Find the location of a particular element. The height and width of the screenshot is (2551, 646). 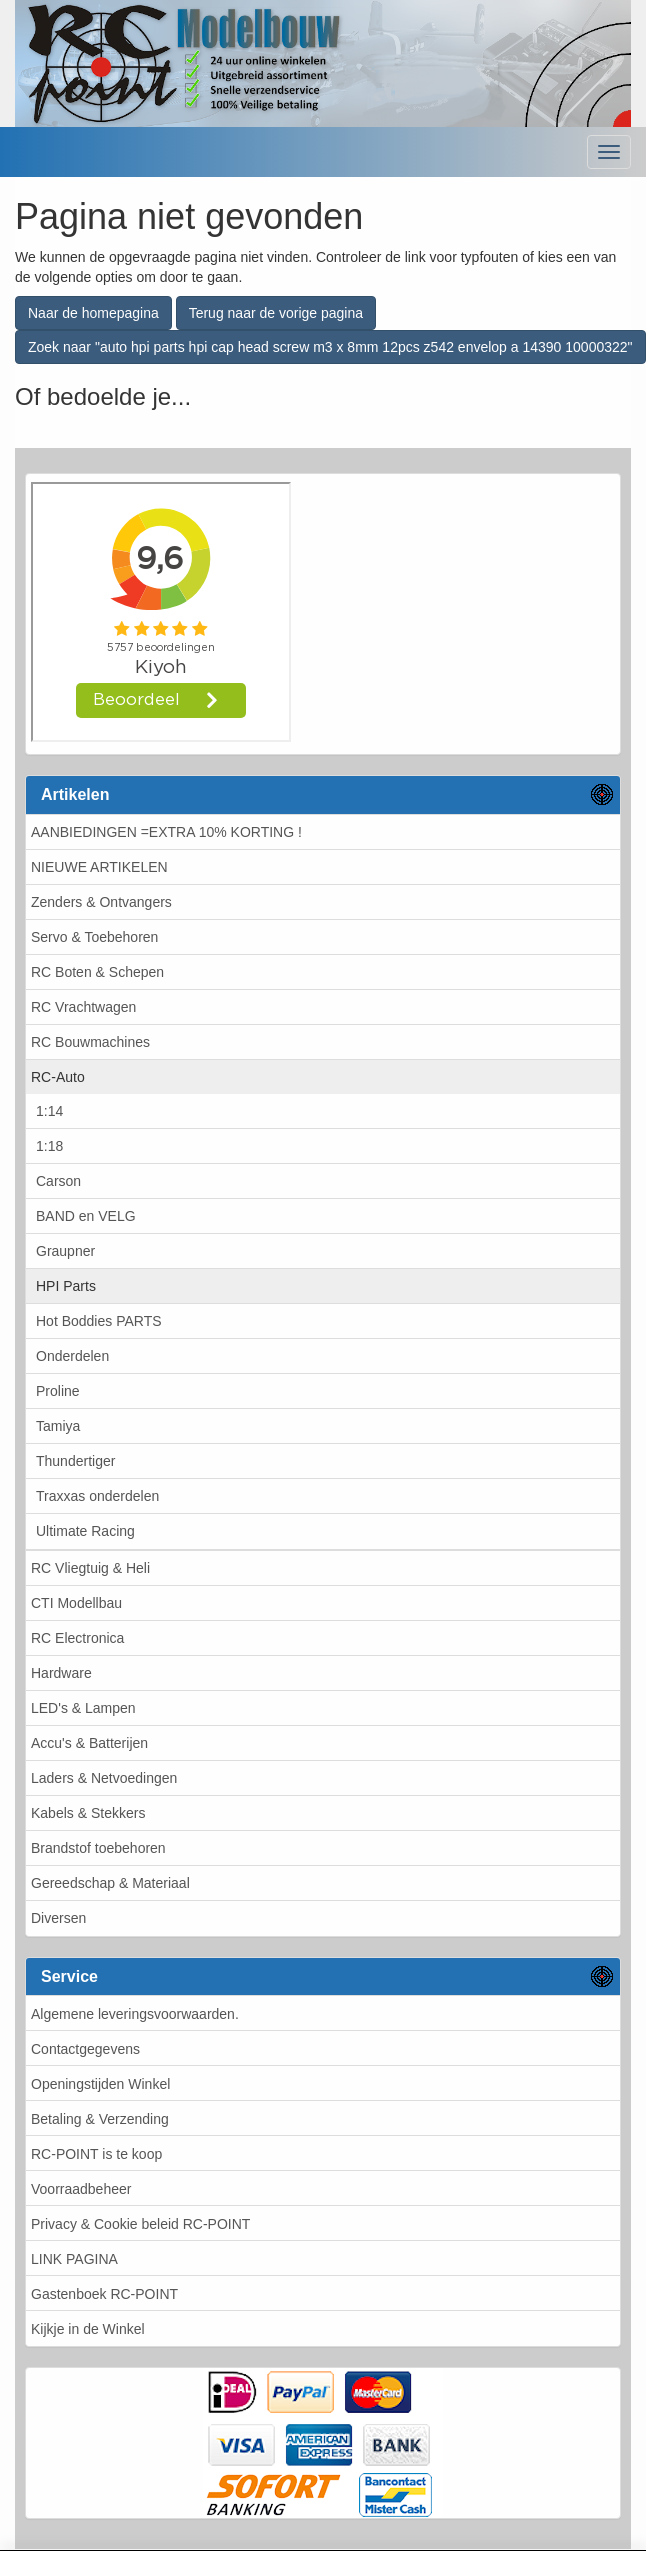

Betaling & Verzending is located at coordinates (100, 2119).